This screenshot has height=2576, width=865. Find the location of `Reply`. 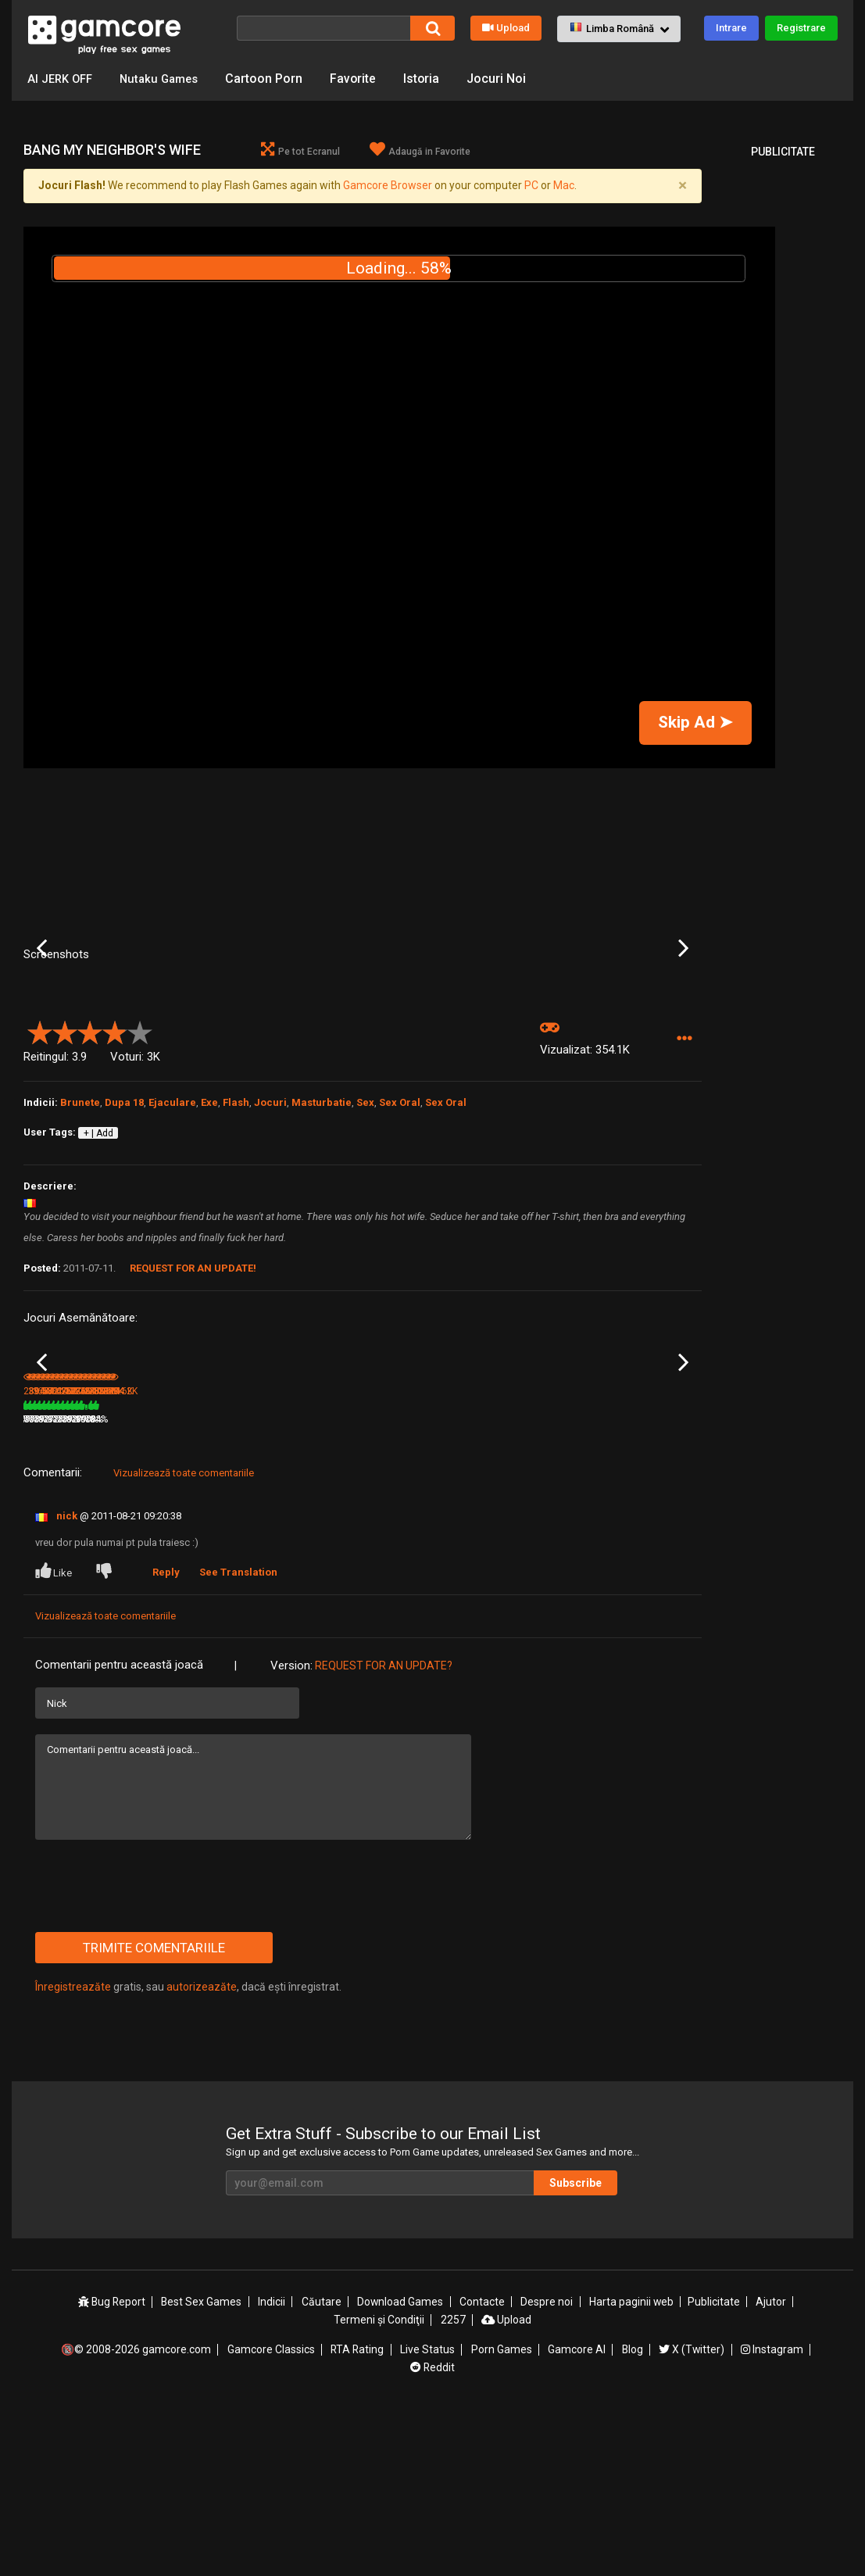

Reply is located at coordinates (167, 1738).